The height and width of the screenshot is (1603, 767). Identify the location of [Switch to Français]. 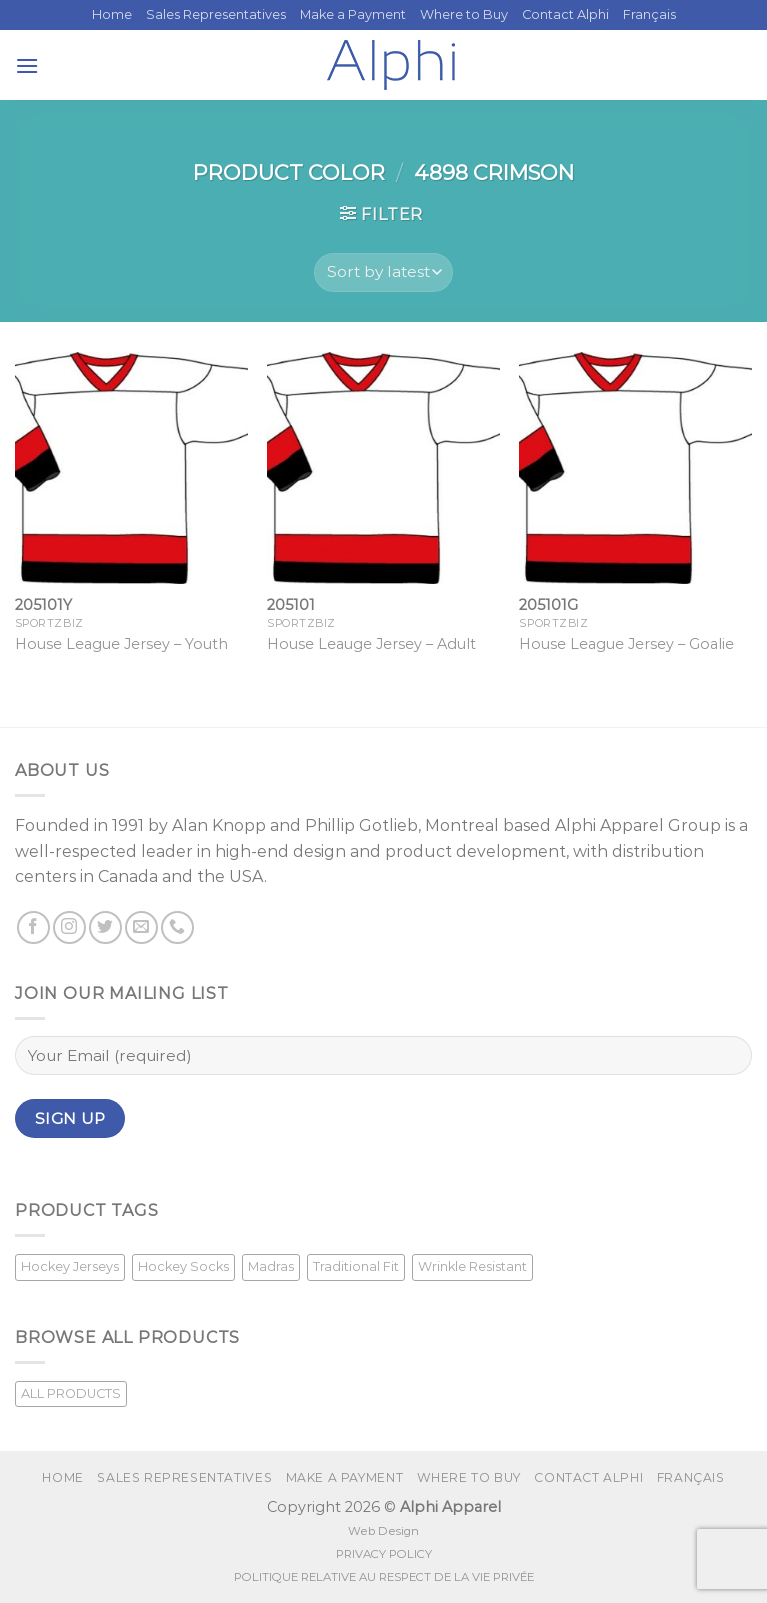
(649, 15).